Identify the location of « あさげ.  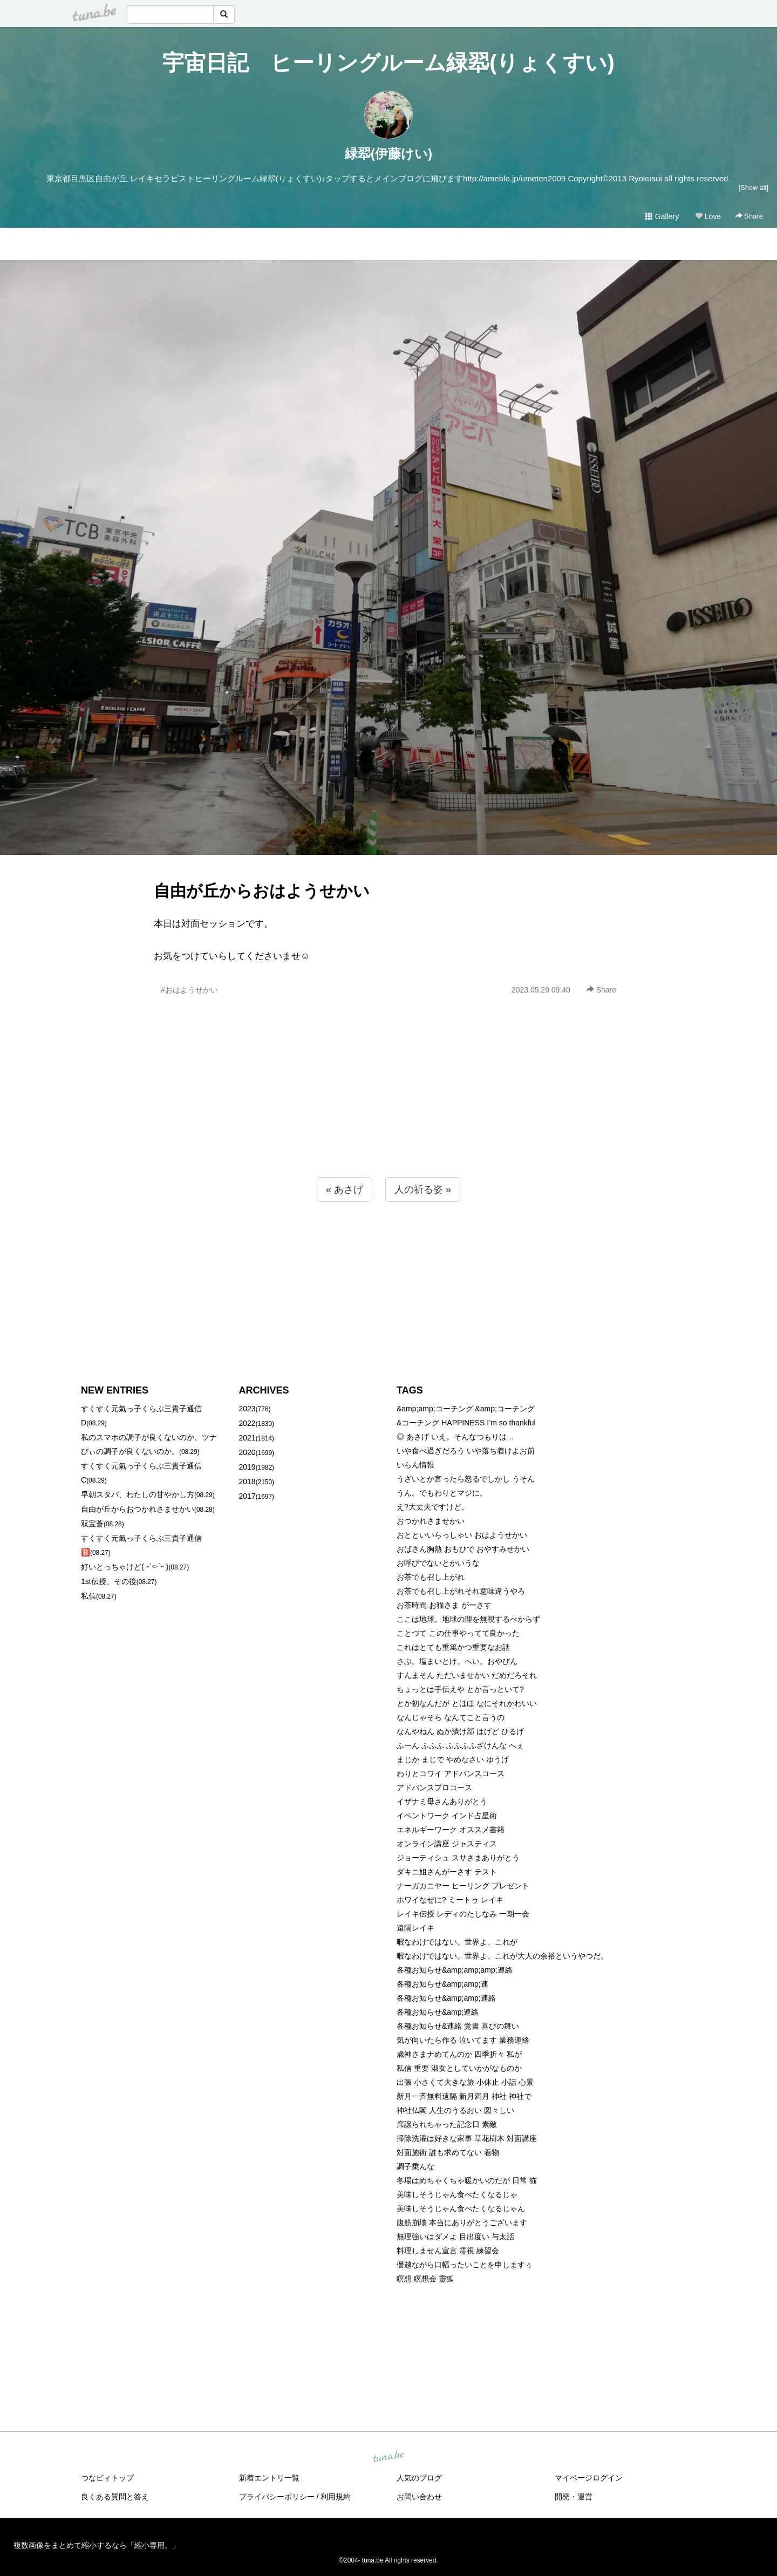
(344, 1189).